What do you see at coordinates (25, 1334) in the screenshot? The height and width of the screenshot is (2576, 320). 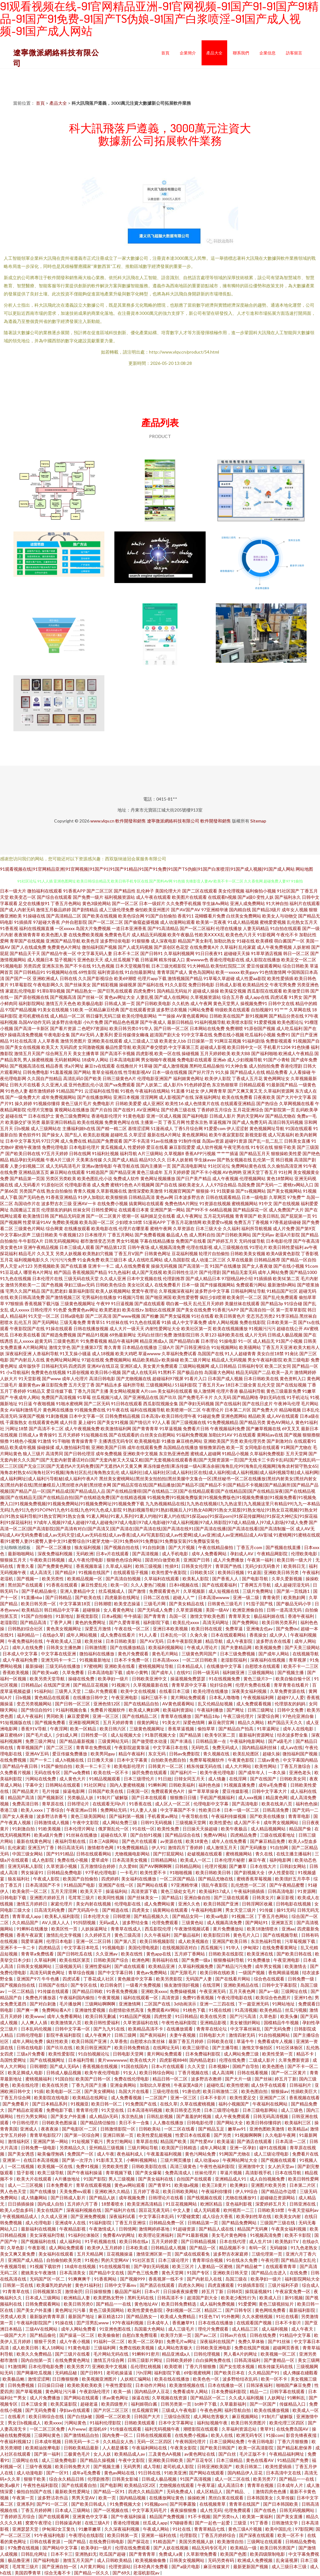 I see `日本欧美在线看` at bounding box center [25, 1334].